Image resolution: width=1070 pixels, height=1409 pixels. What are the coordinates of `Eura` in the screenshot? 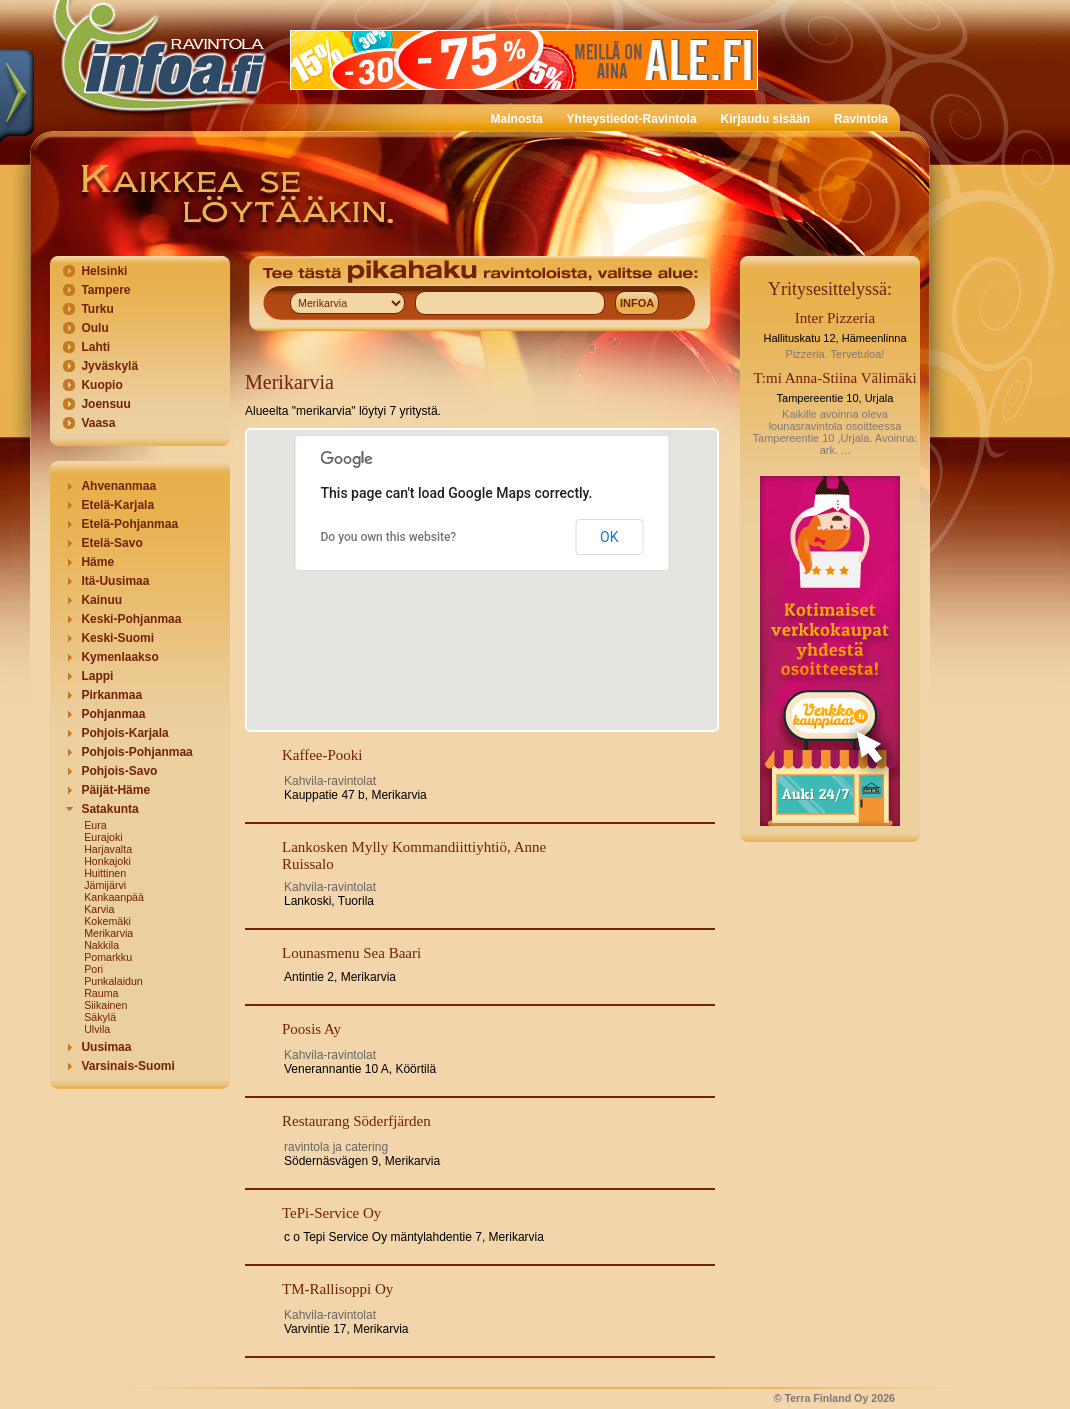 It's located at (95, 825).